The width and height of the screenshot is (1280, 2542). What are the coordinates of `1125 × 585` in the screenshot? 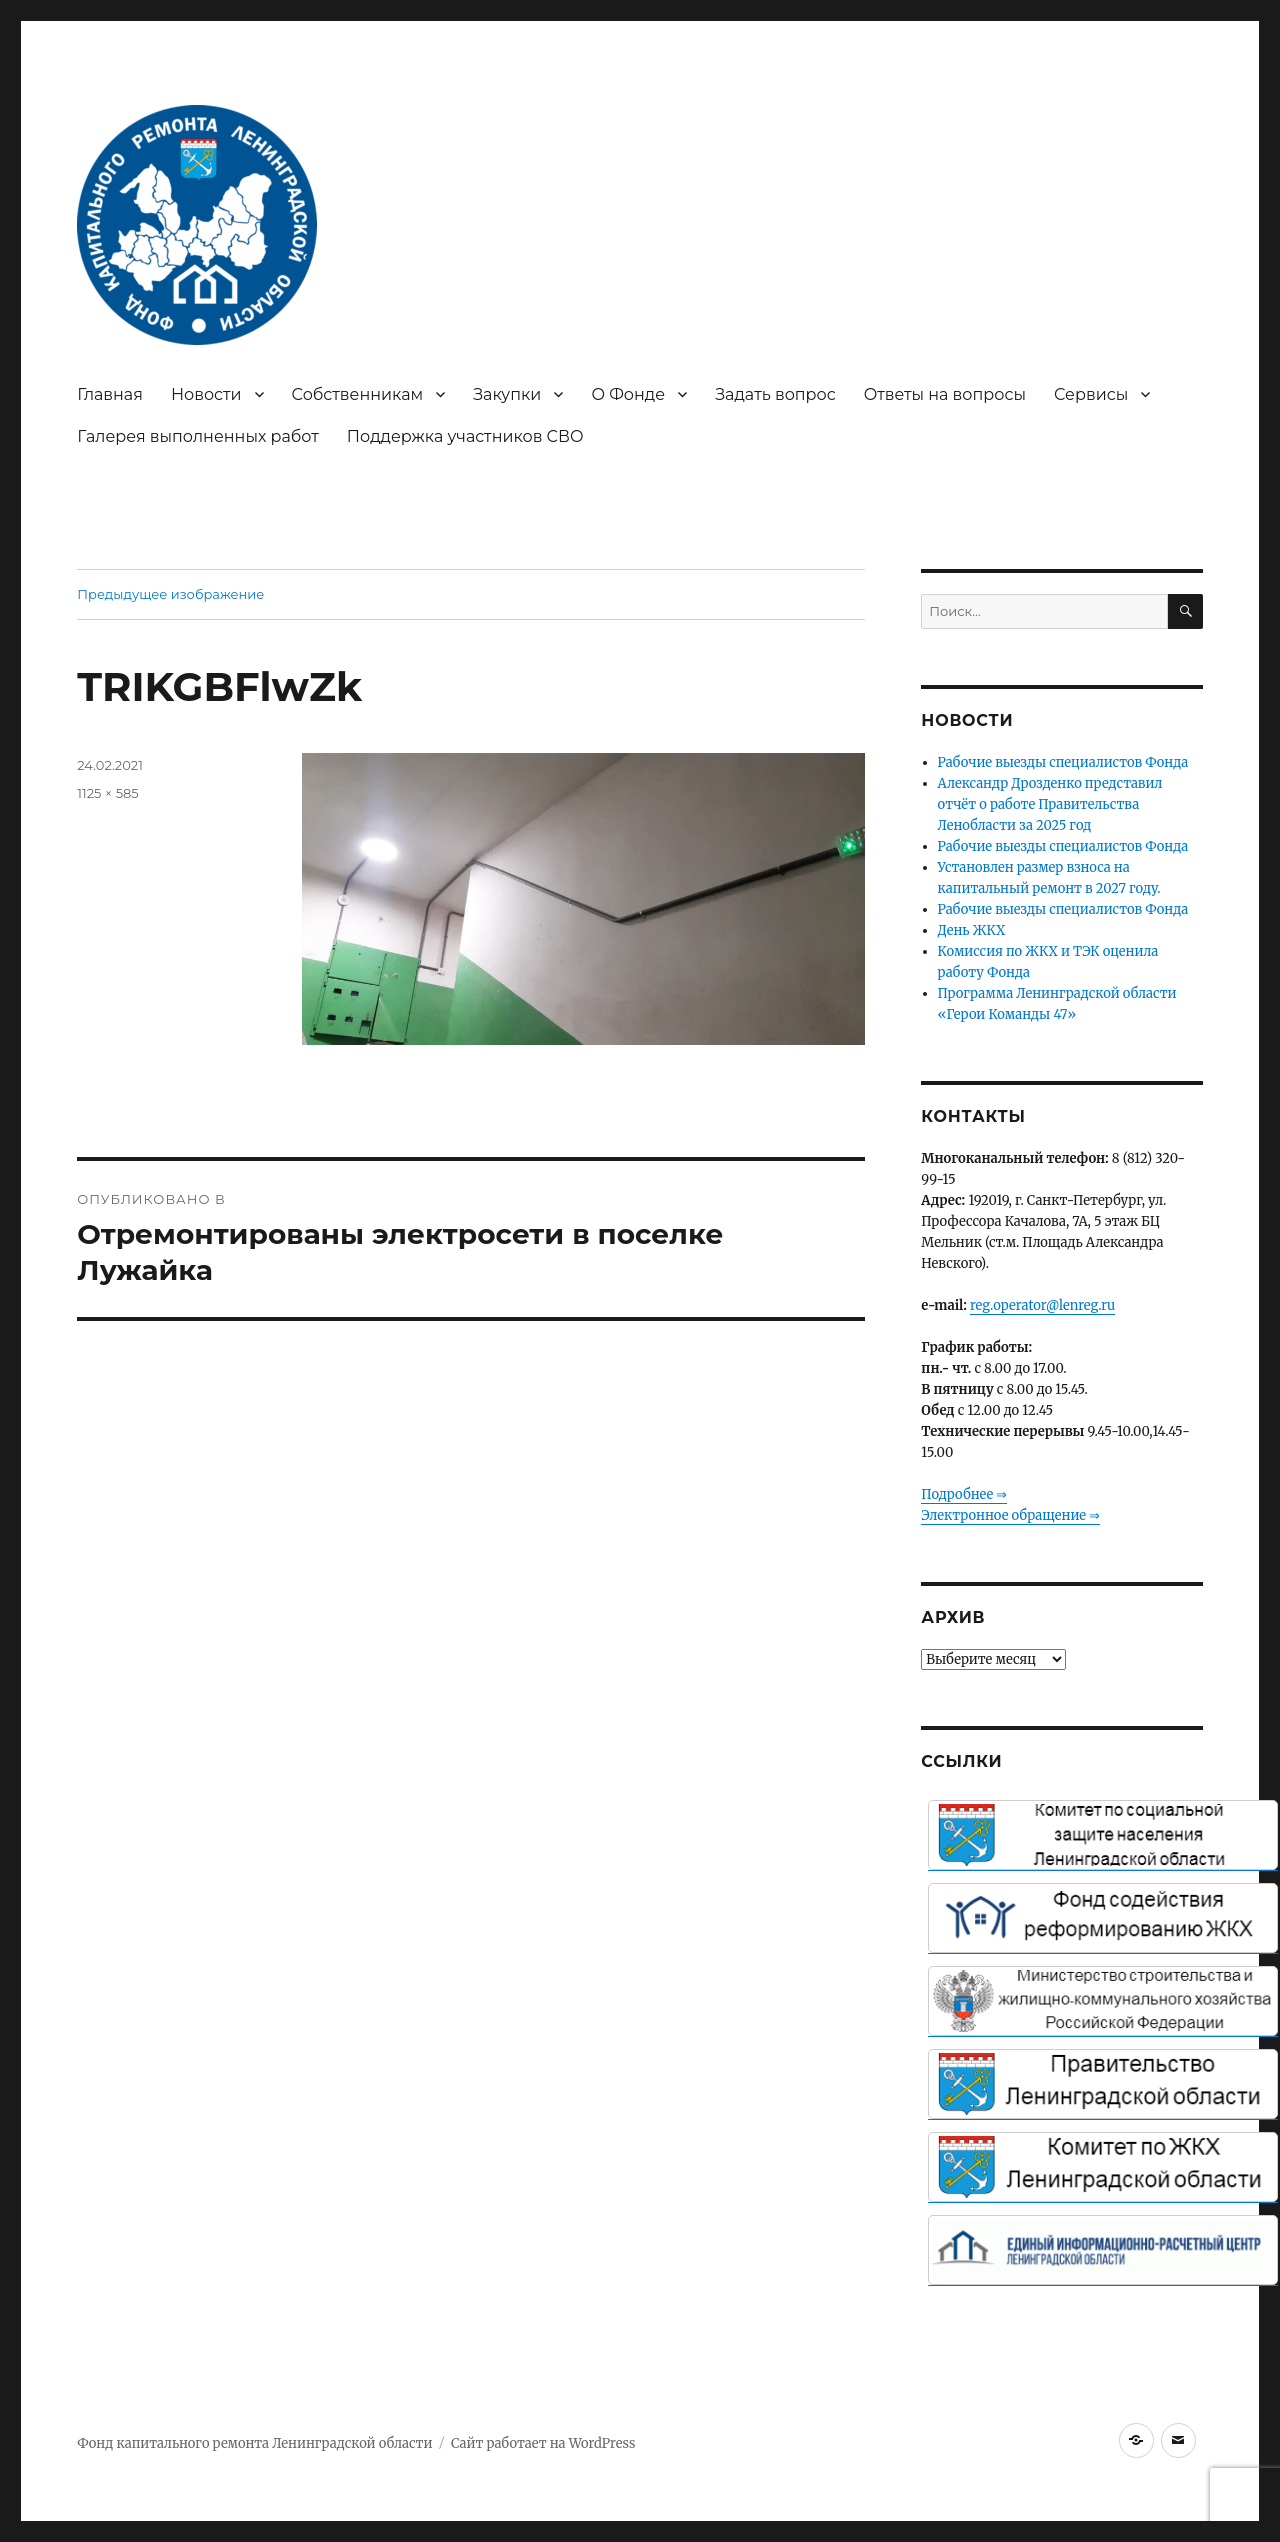 It's located at (107, 793).